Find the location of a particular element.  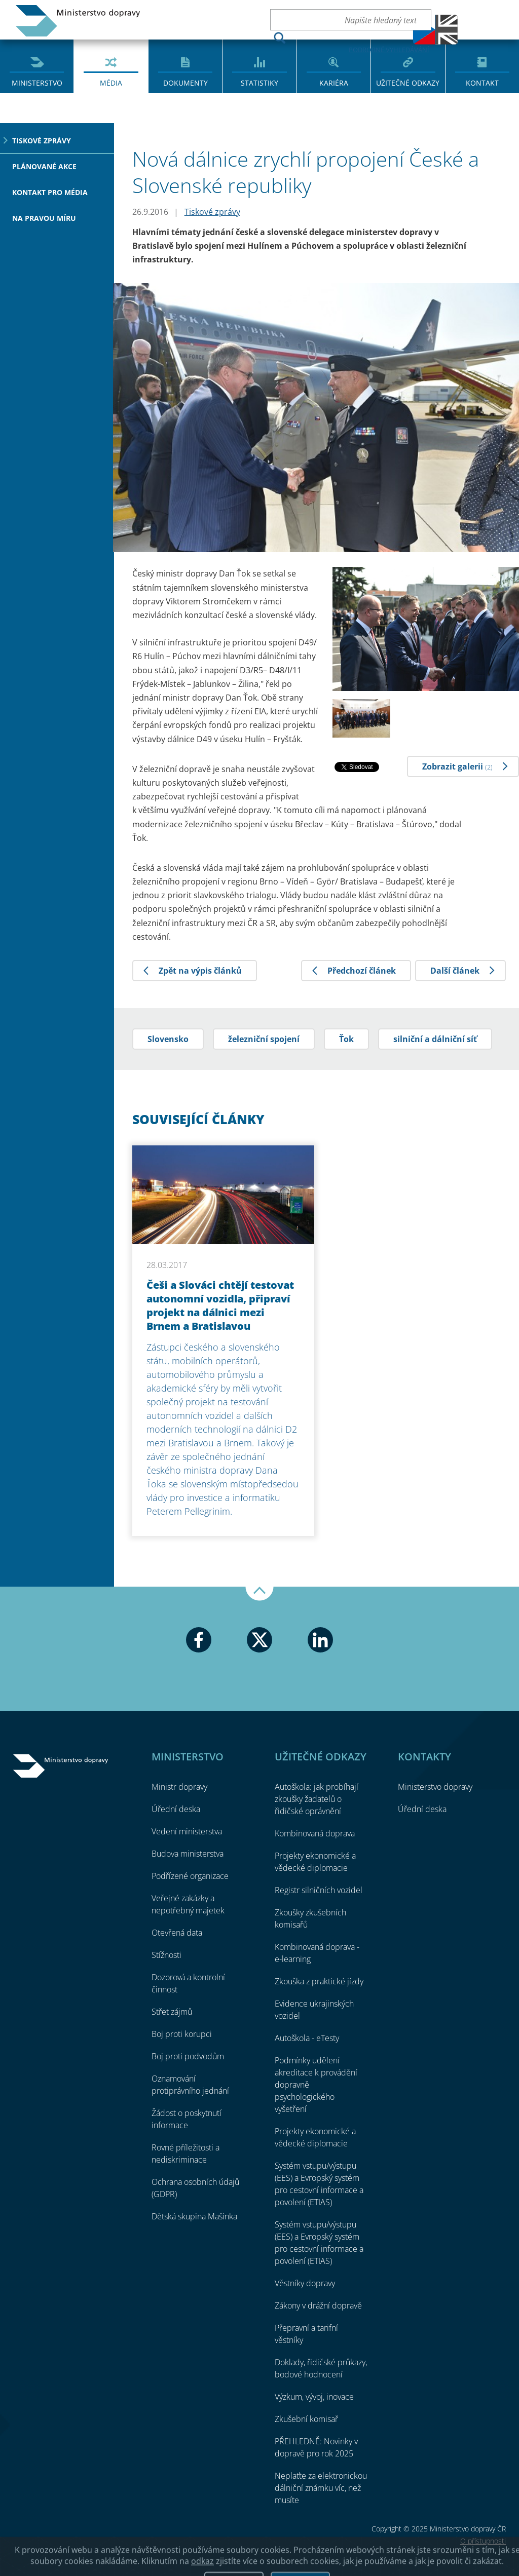

Výzkum, vývoj, inovace is located at coordinates (314, 2396).